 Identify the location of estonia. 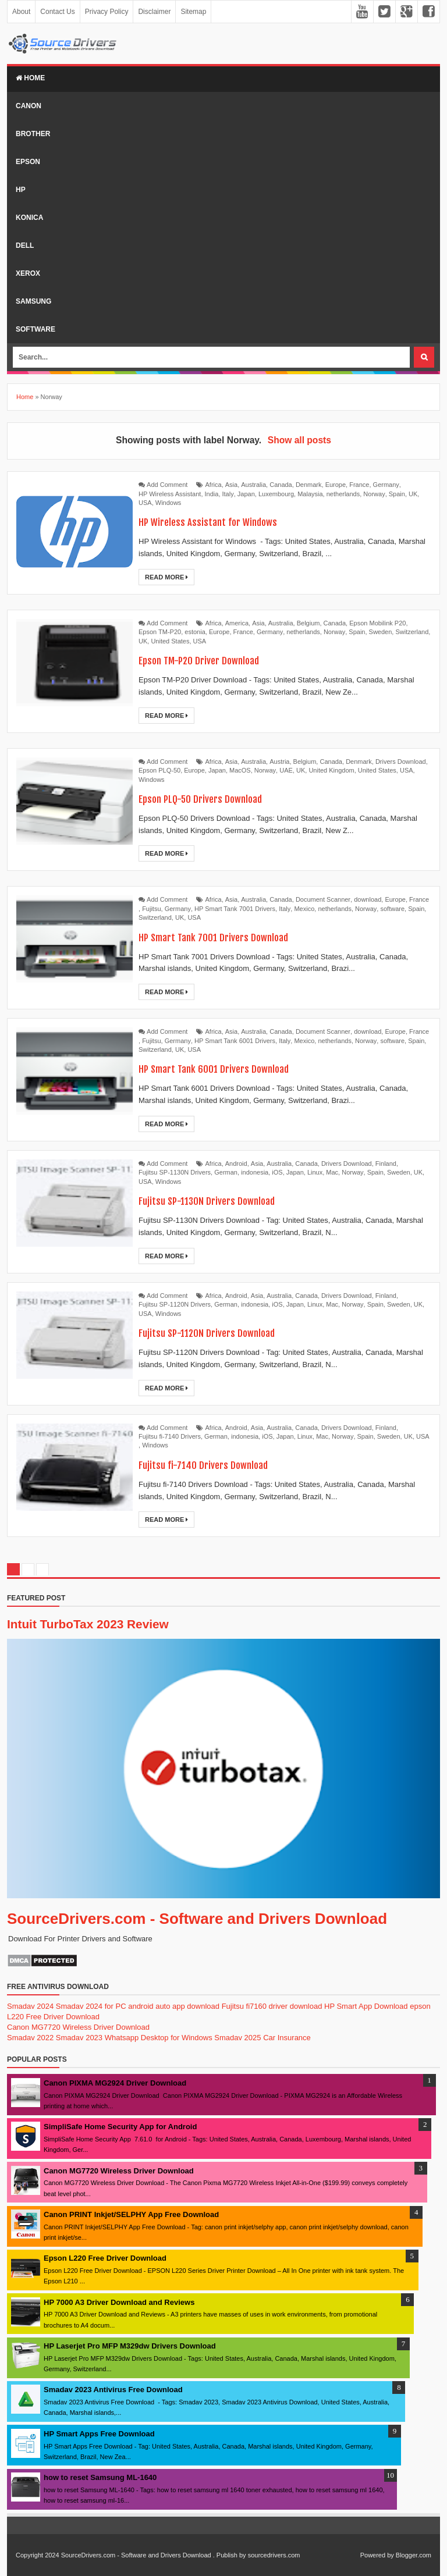
(195, 631).